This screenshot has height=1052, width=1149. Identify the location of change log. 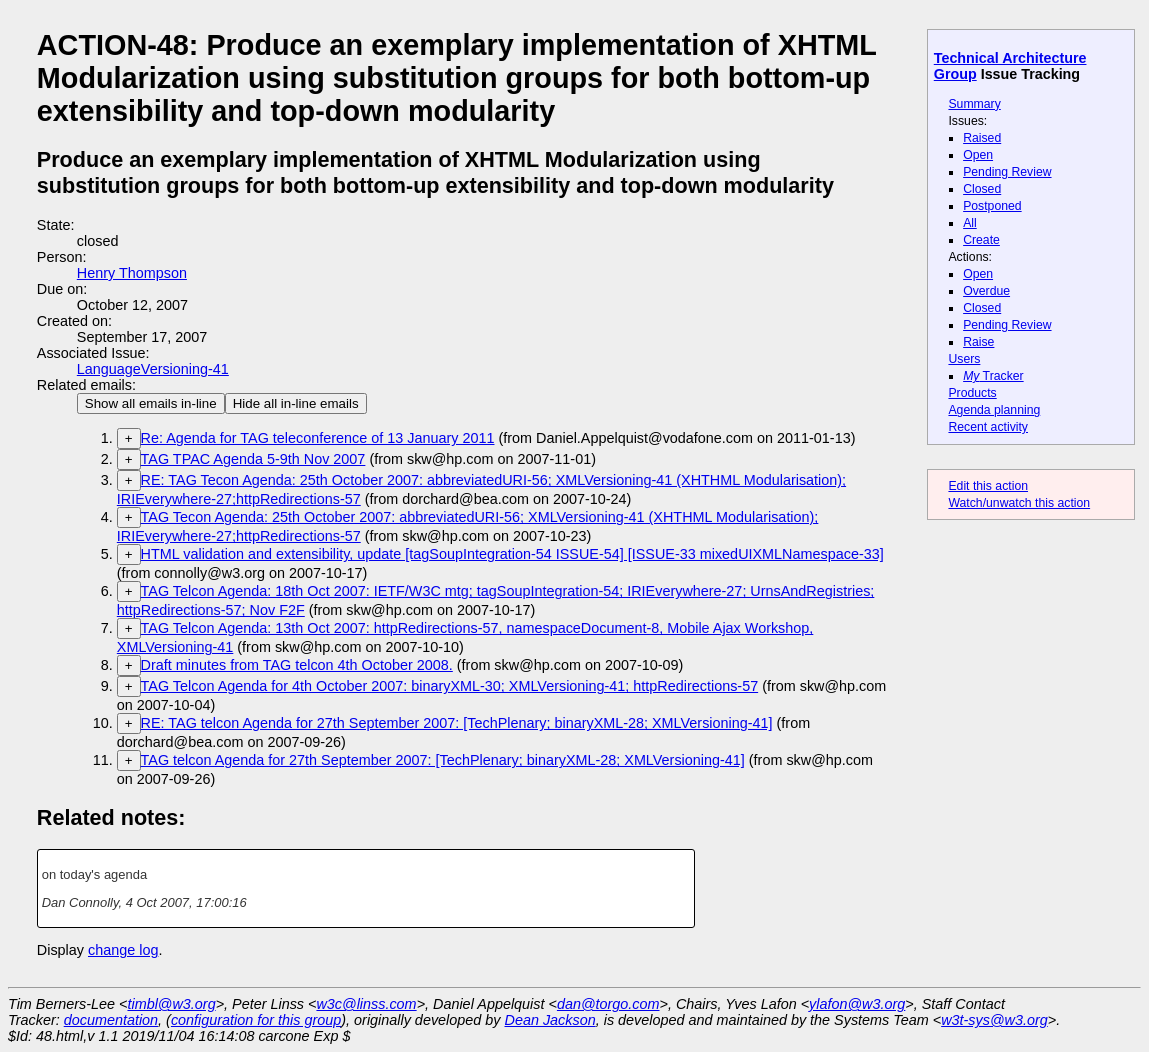
(123, 950).